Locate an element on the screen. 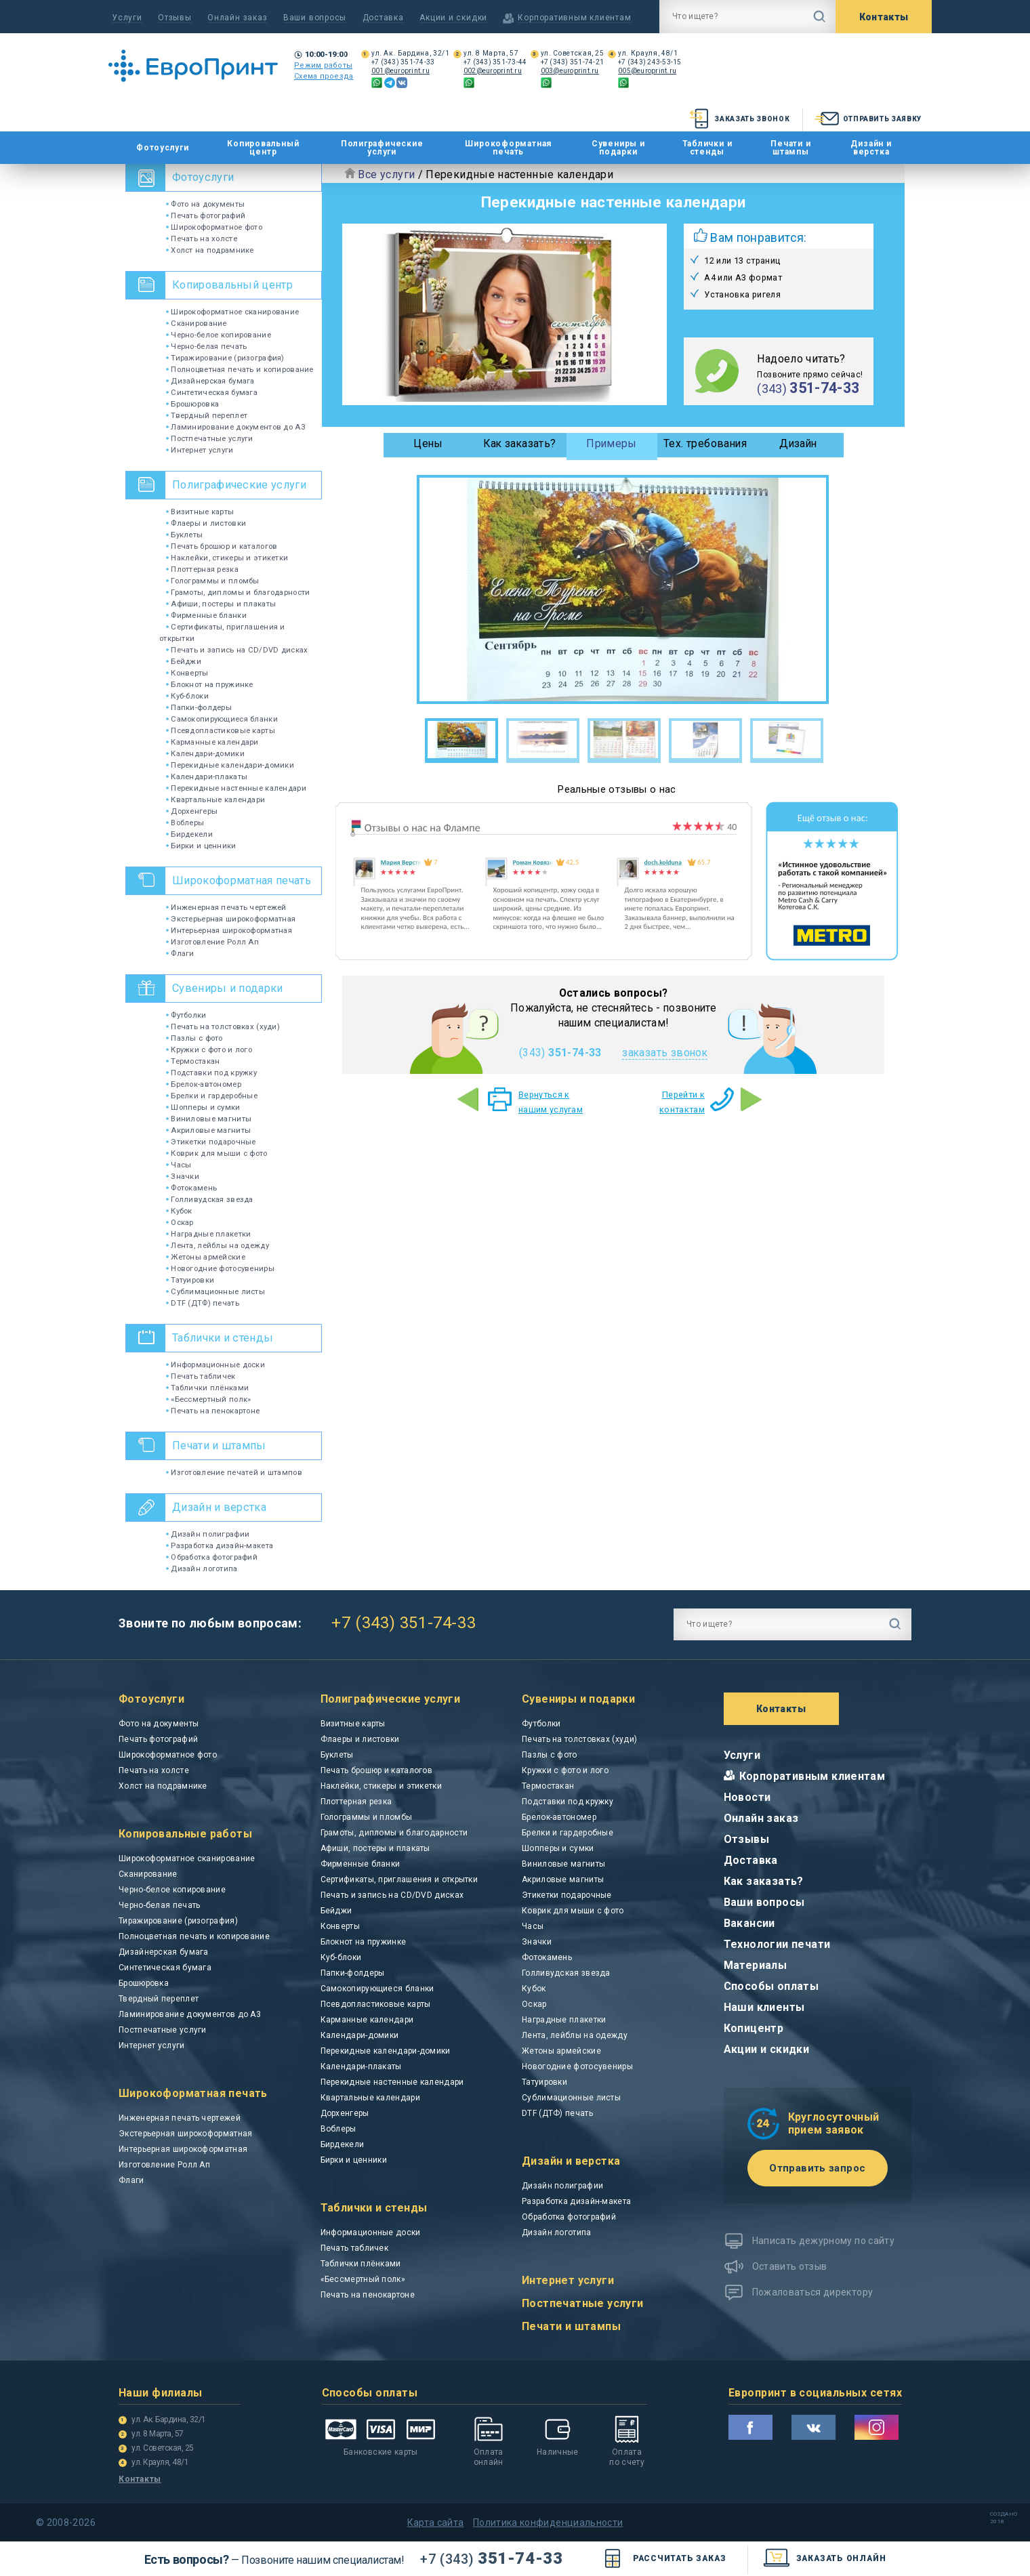  Календари-плакаты is located at coordinates (206, 776).